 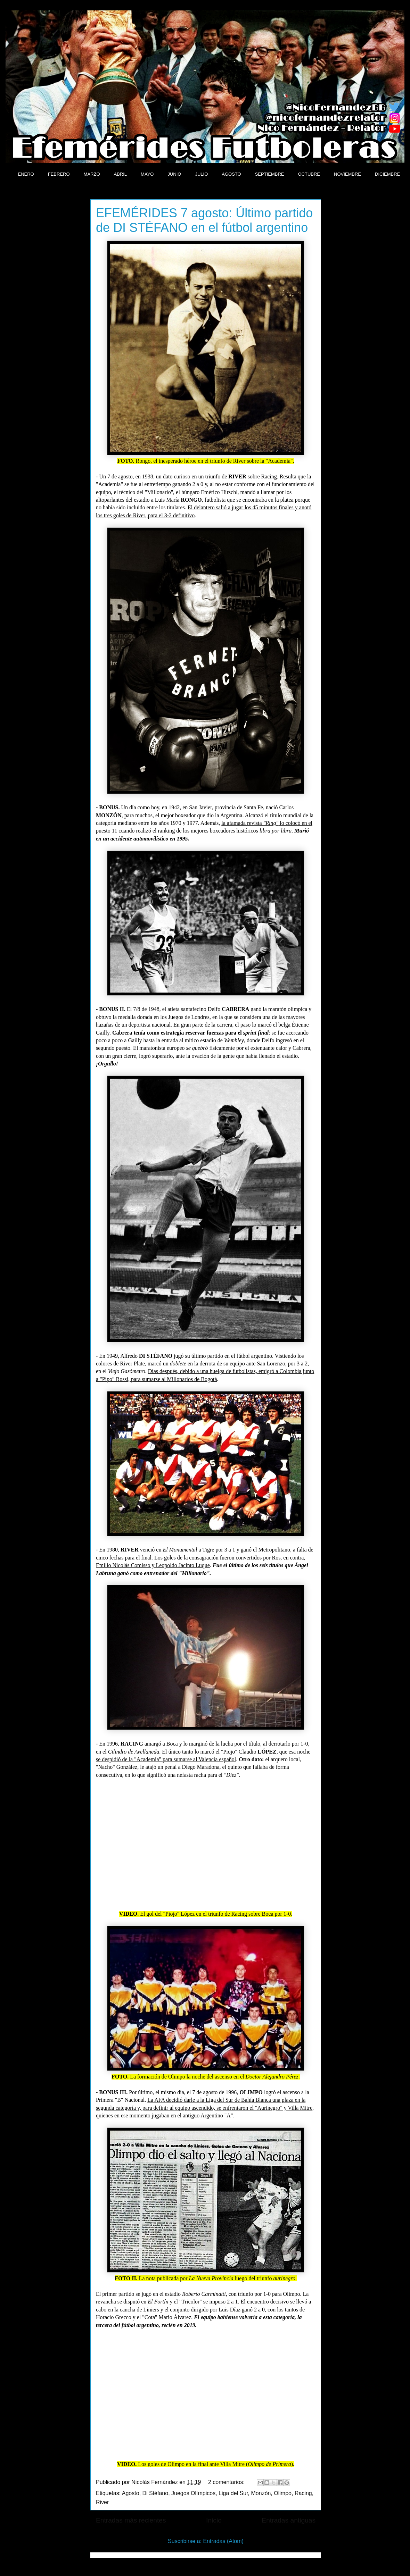 What do you see at coordinates (223, 2541) in the screenshot?
I see `Entradas (Atom)` at bounding box center [223, 2541].